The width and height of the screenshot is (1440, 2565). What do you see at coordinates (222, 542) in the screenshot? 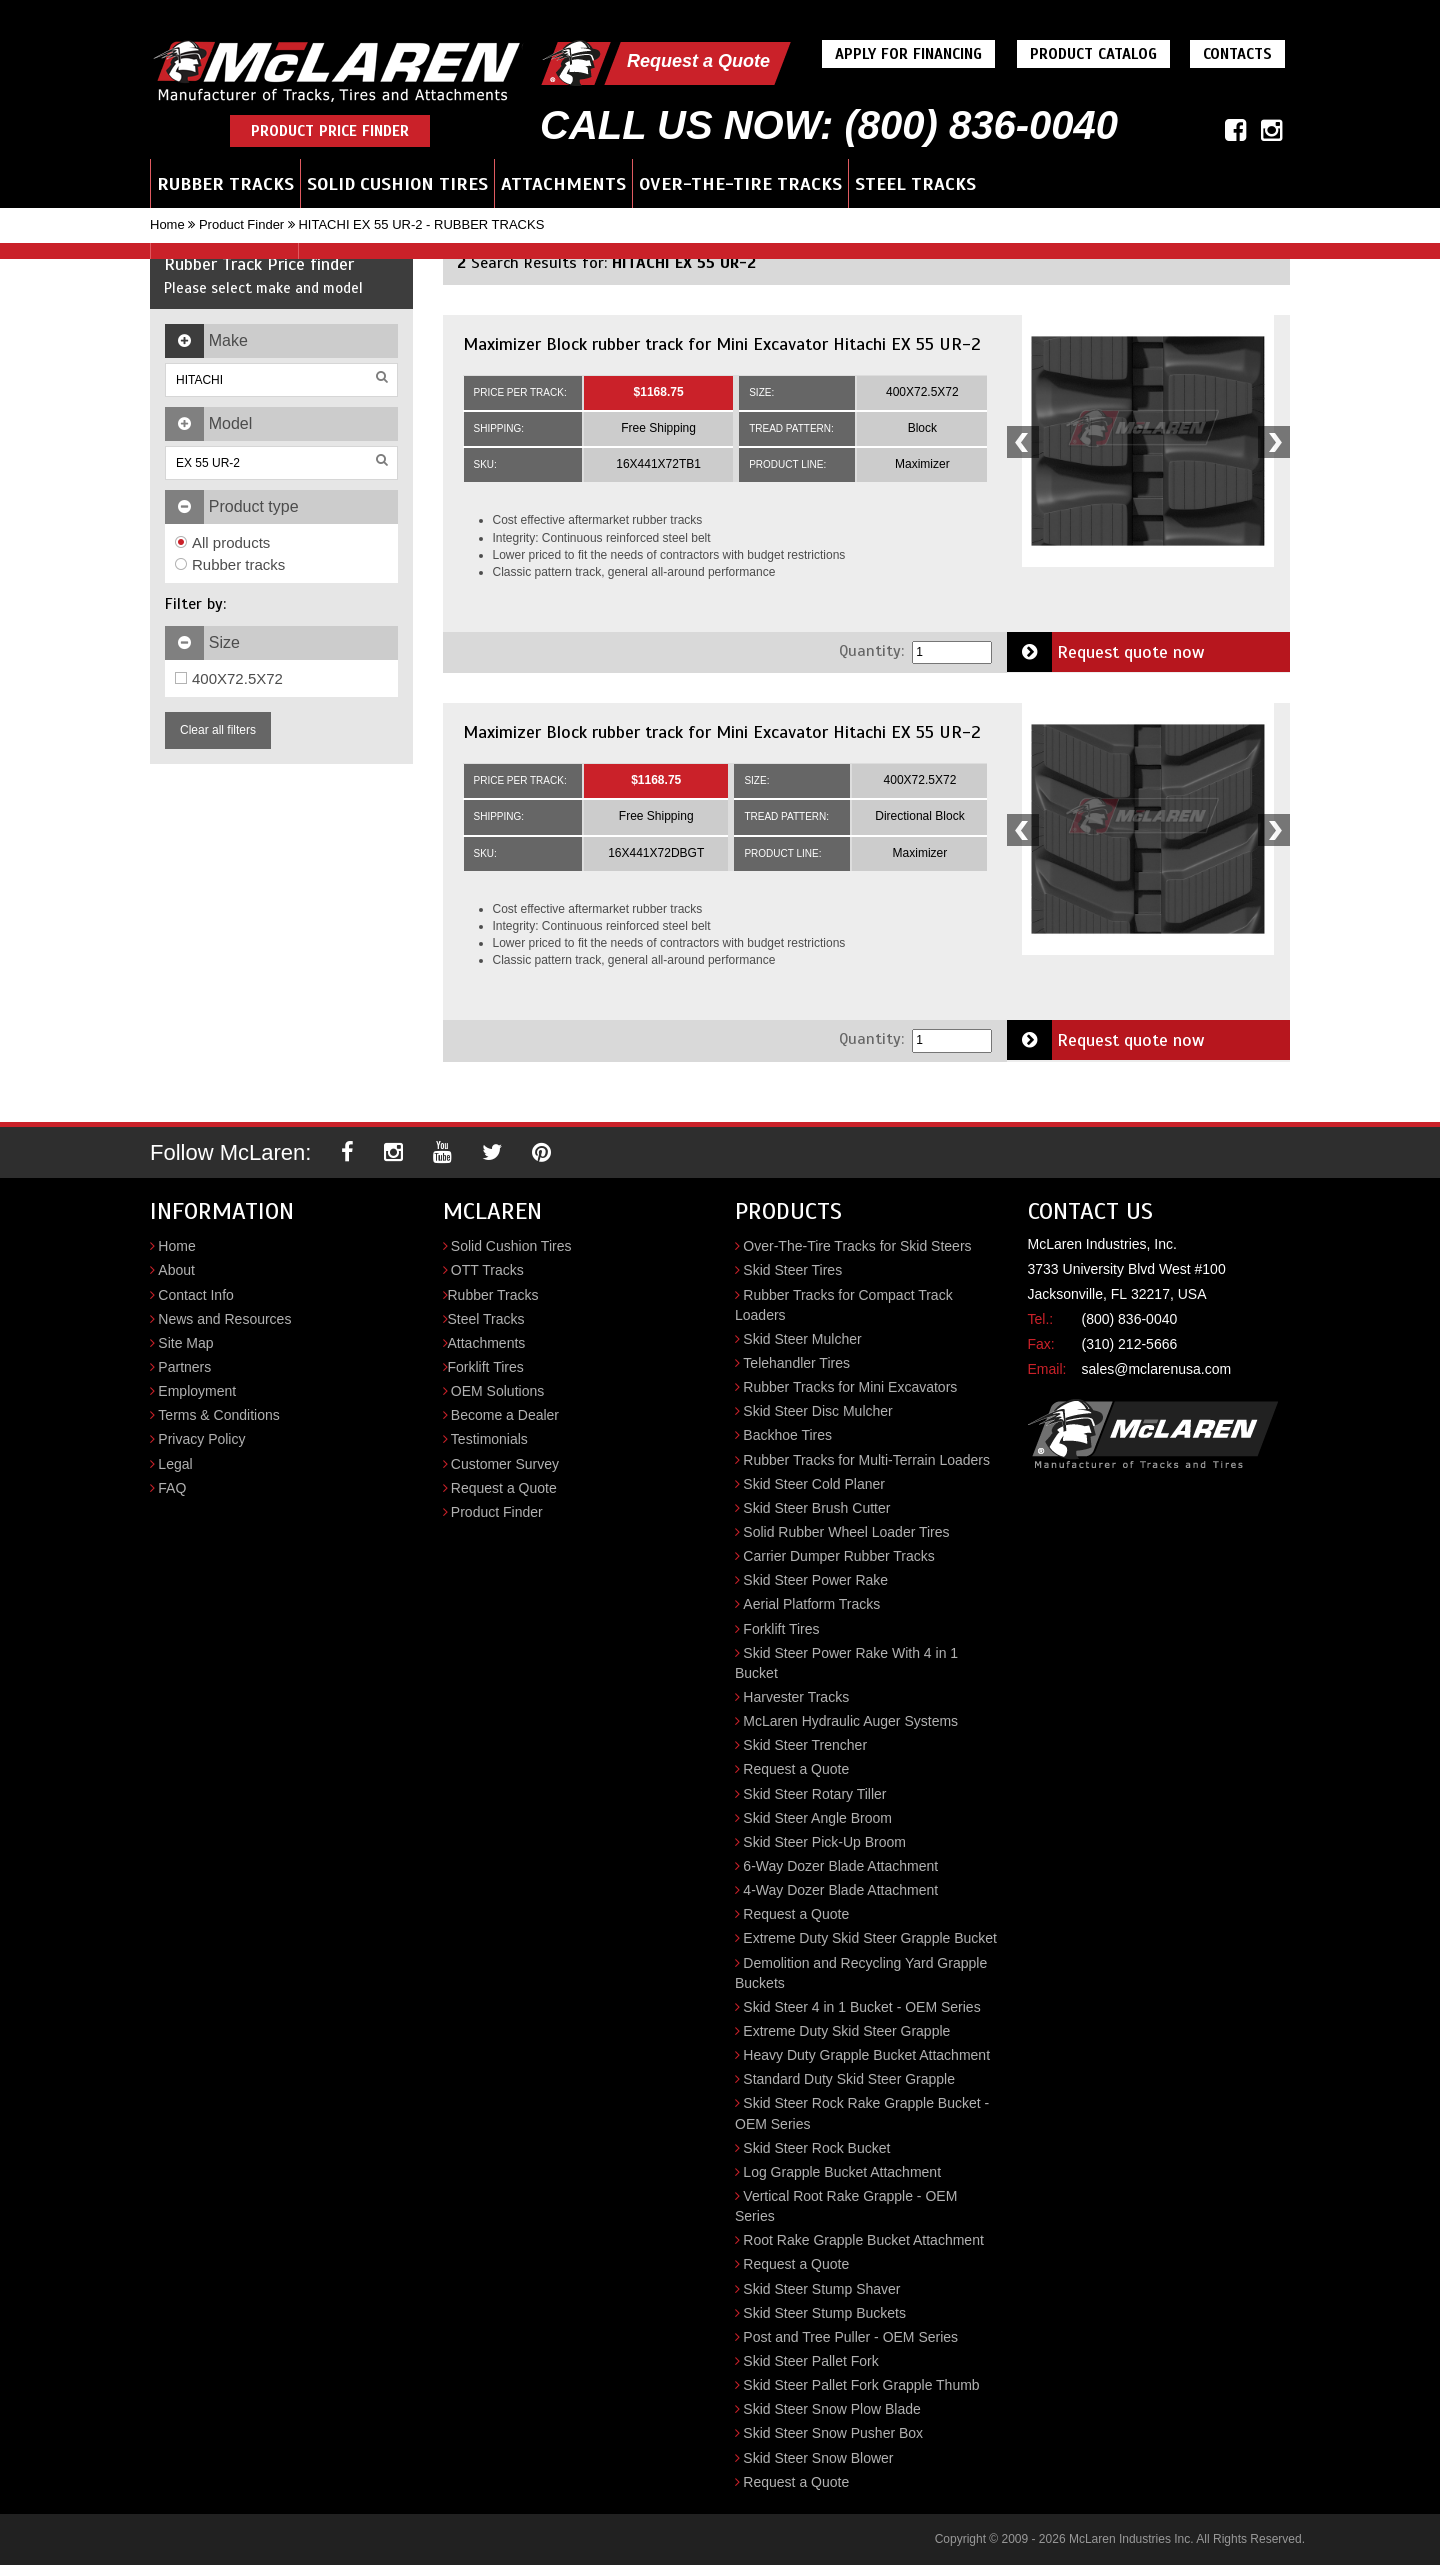
I see `All products` at bounding box center [222, 542].